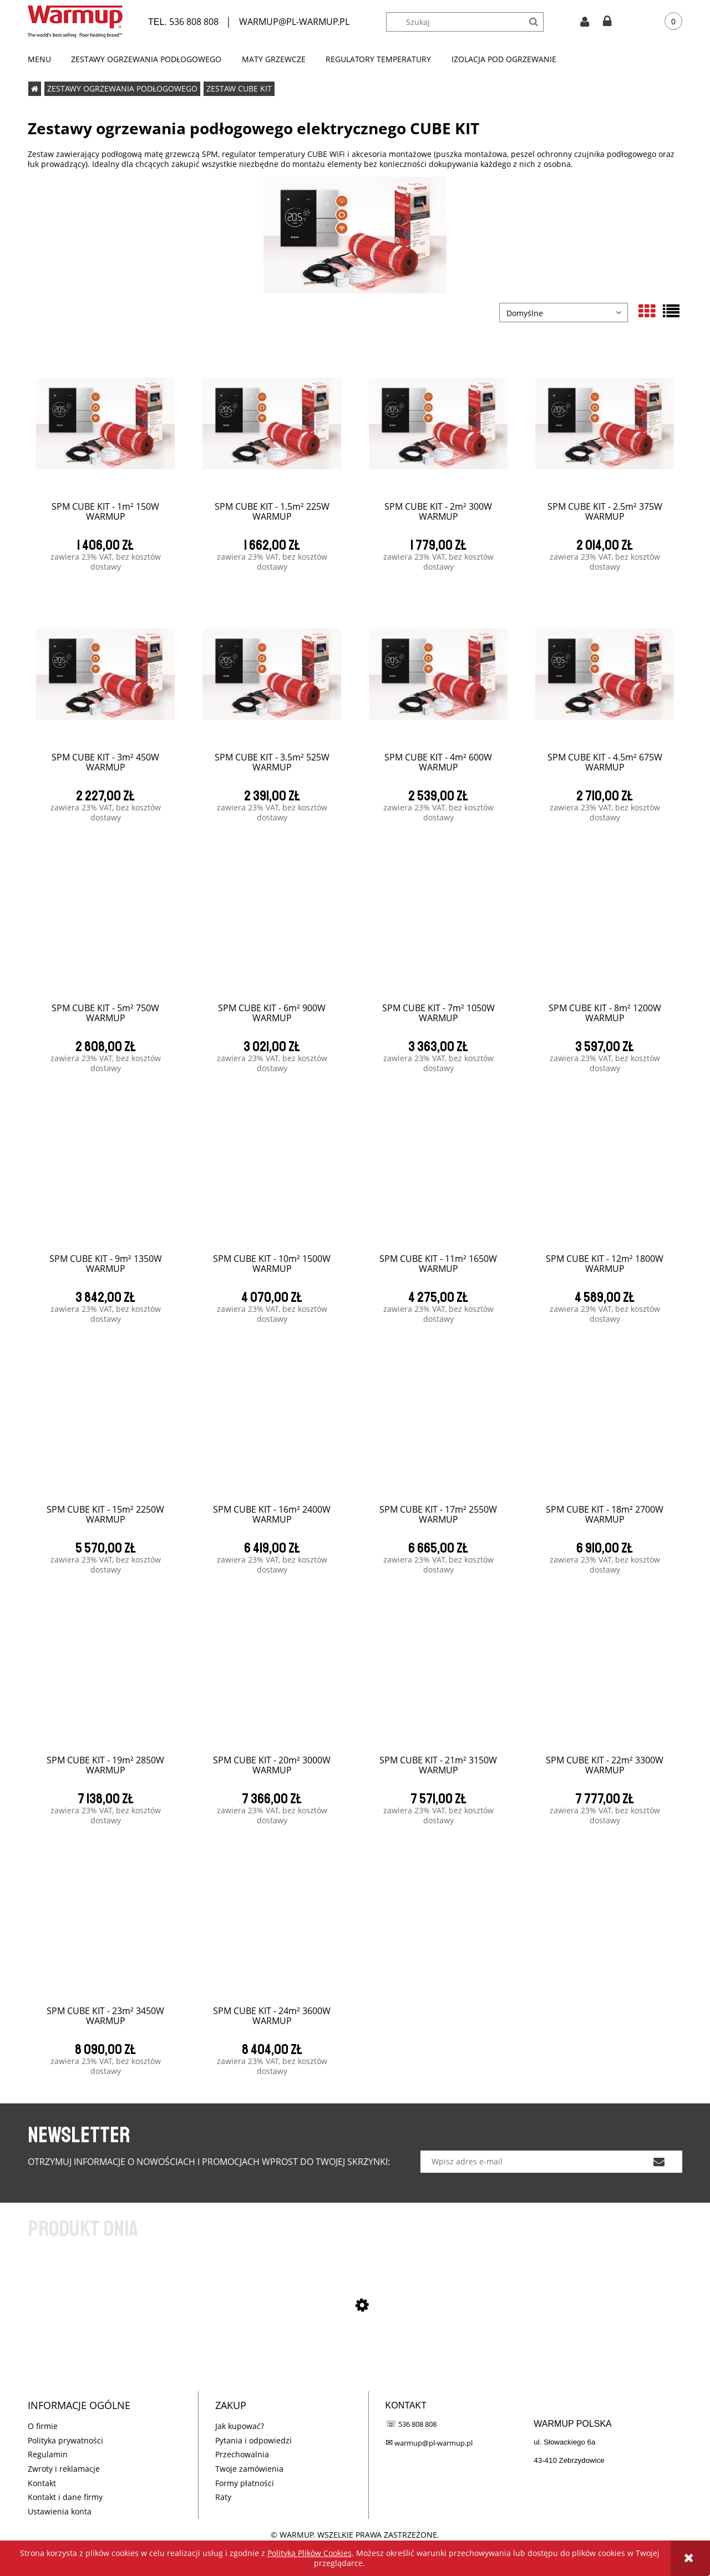 The image size is (710, 2576). I want to click on [Przejdź do produktu SPM CUBE KIT - 1m² 150W WARMUP], so click(355, 2363).